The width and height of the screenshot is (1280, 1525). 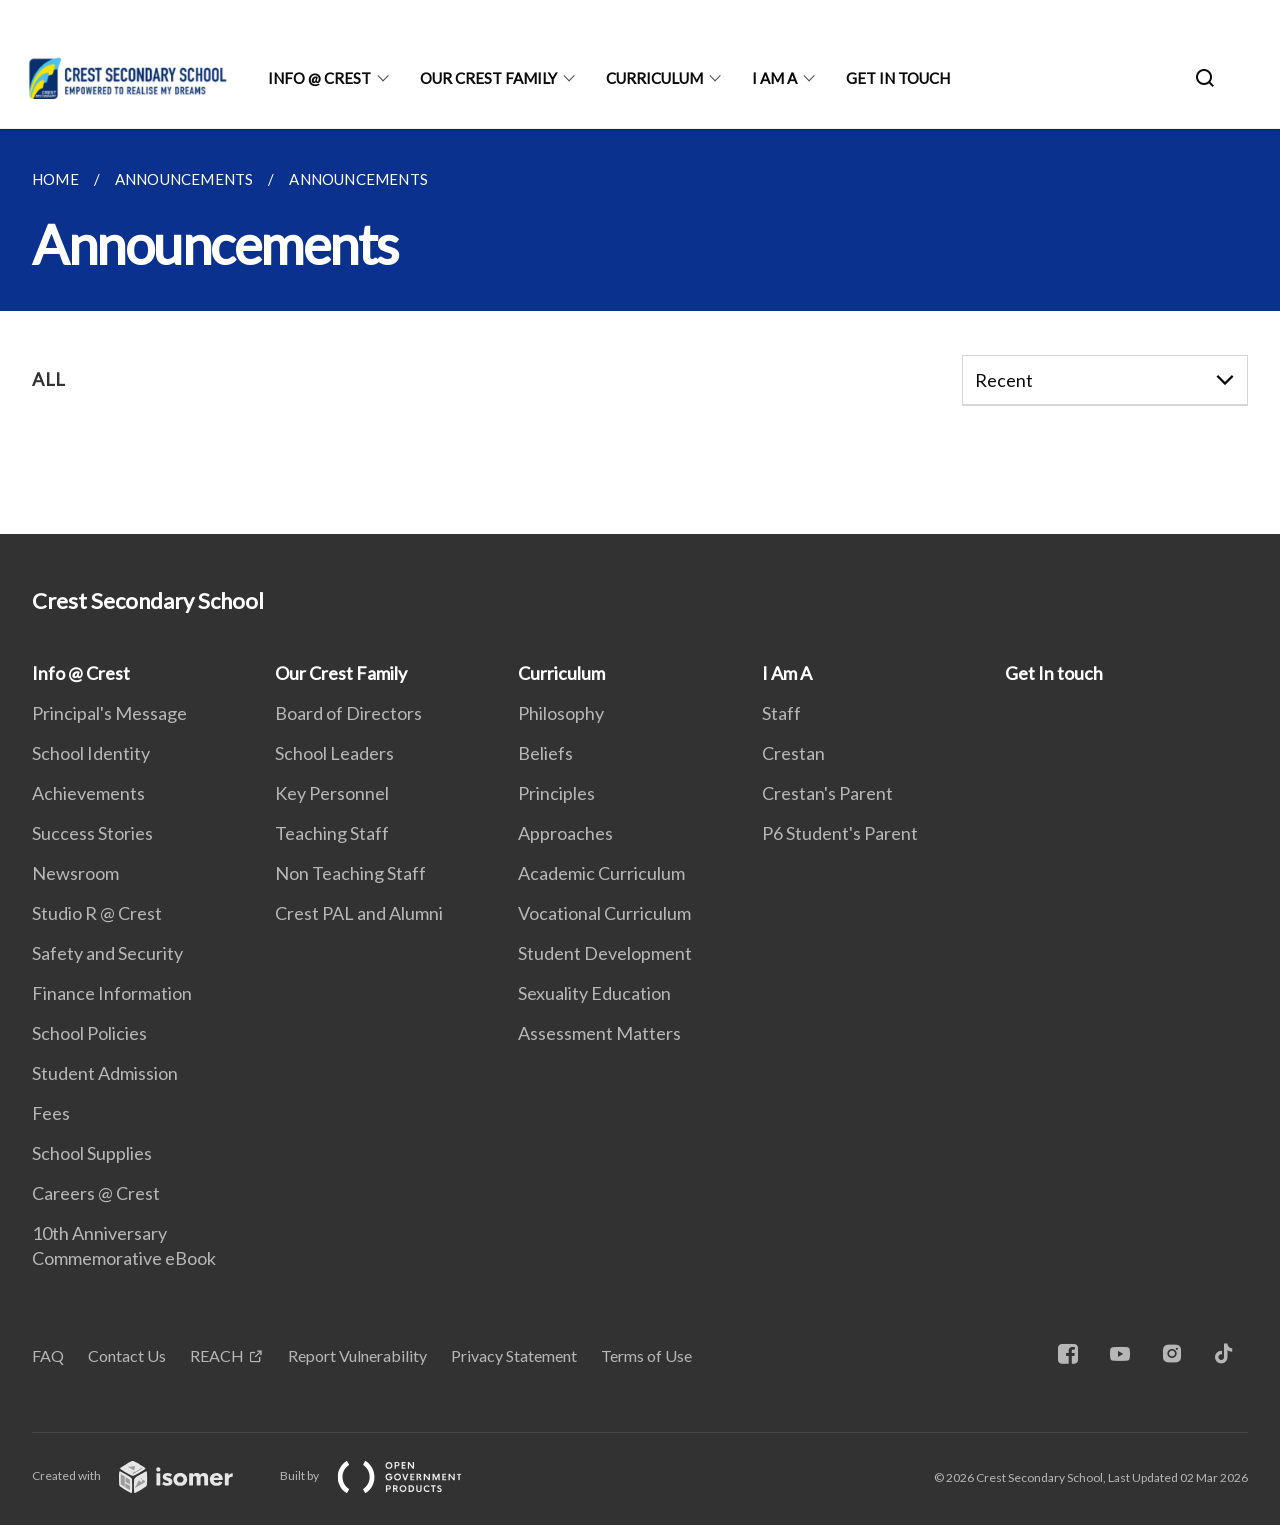 I want to click on Built by, so click(x=387, y=1475).